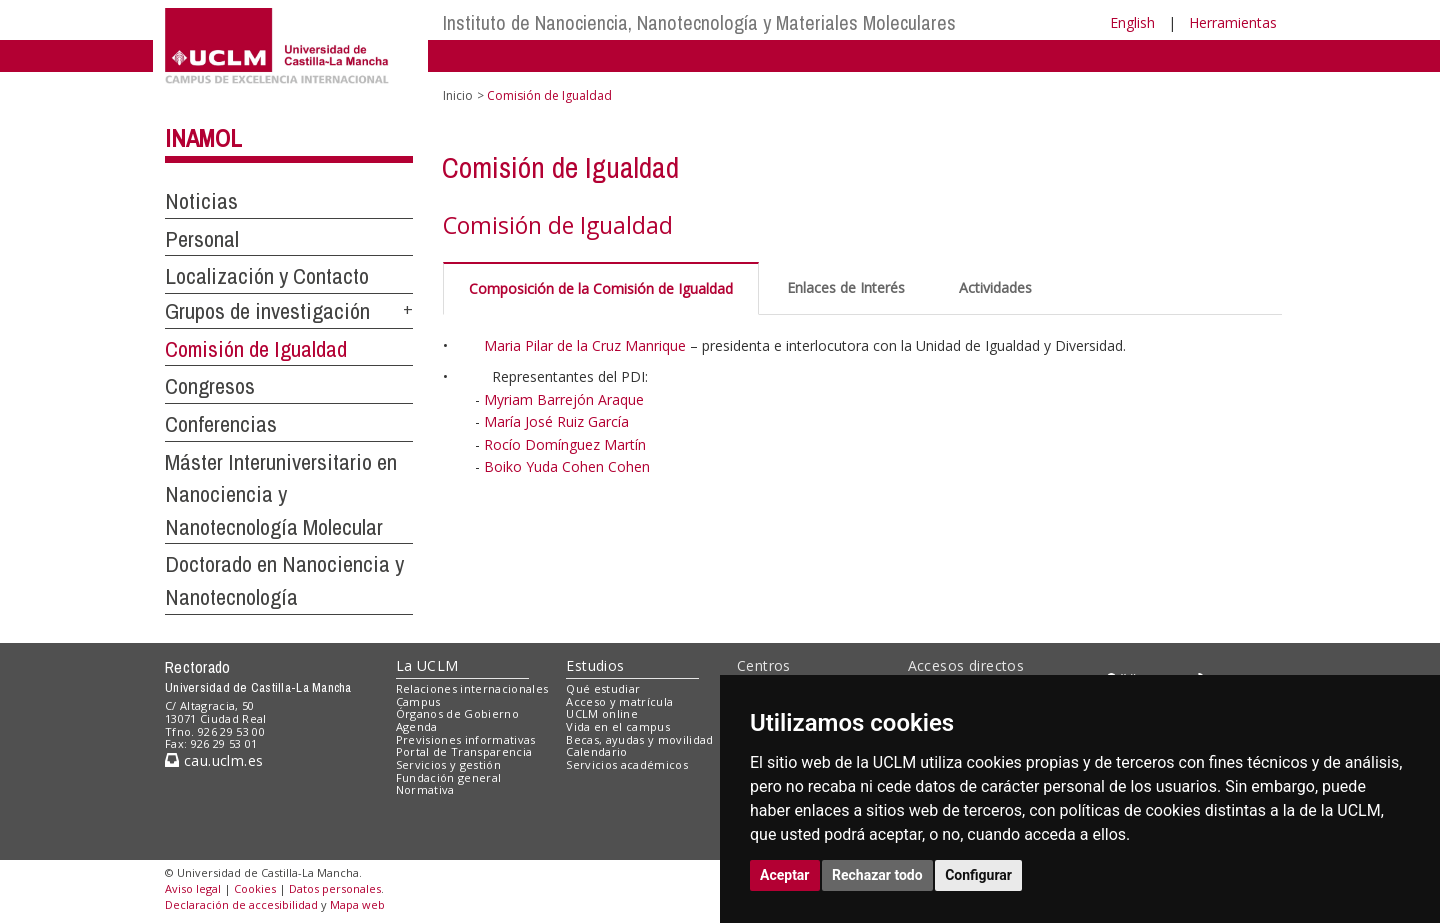 This screenshot has width=1440, height=923. Describe the element at coordinates (256, 349) in the screenshot. I see `Comisión de Igualdad` at that location.